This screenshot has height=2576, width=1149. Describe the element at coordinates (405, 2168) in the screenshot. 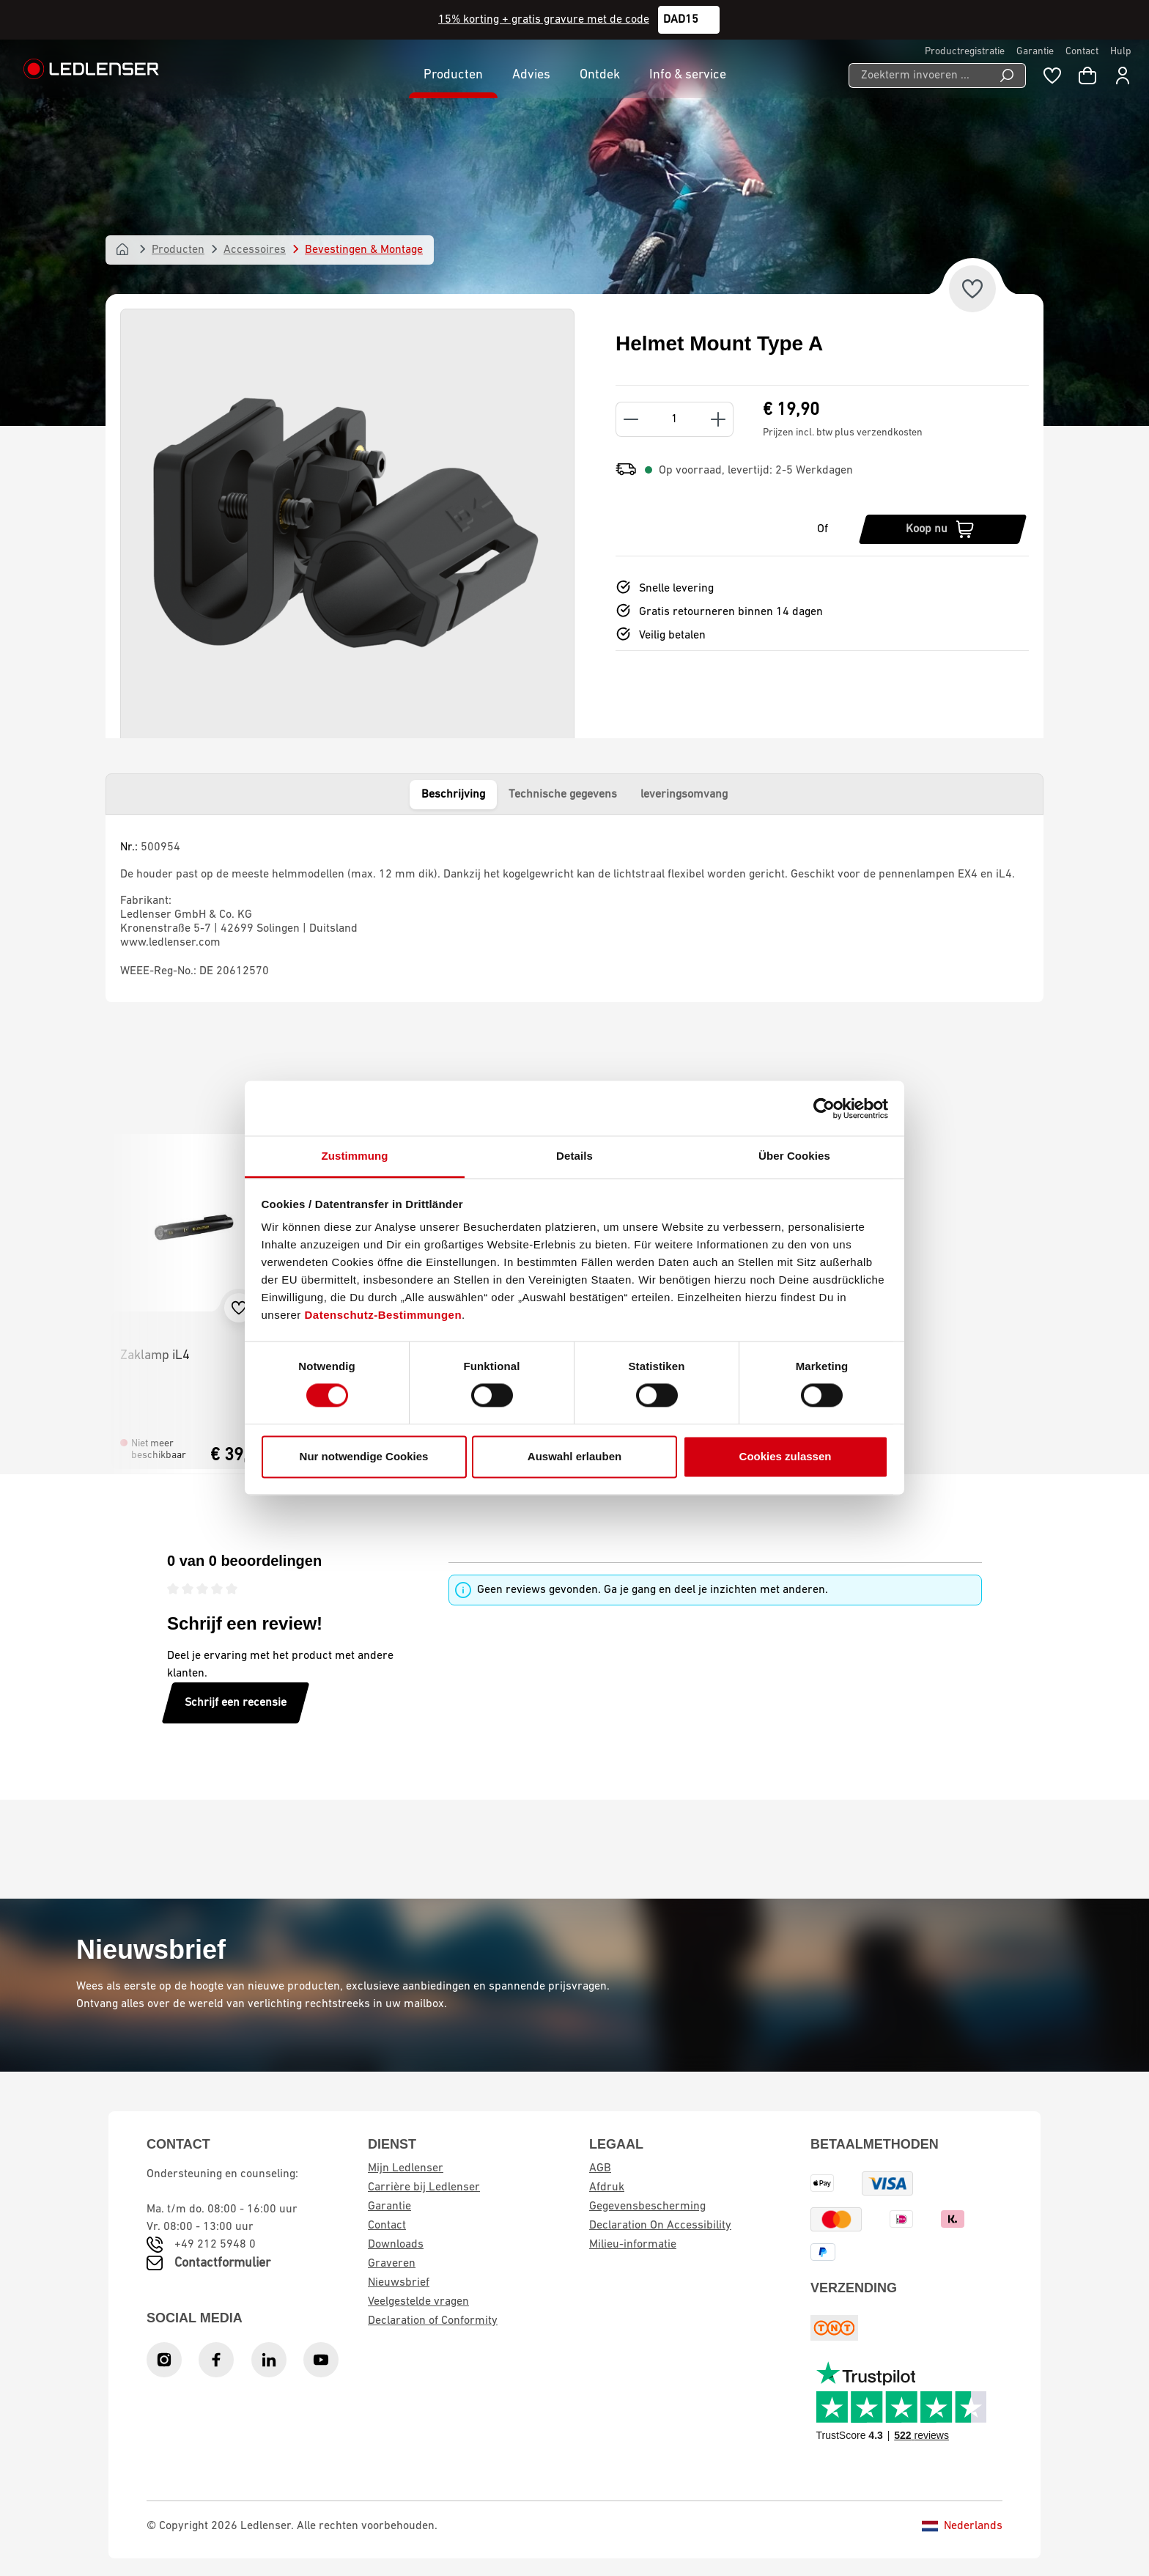

I see `Mijn Ledlenser` at that location.